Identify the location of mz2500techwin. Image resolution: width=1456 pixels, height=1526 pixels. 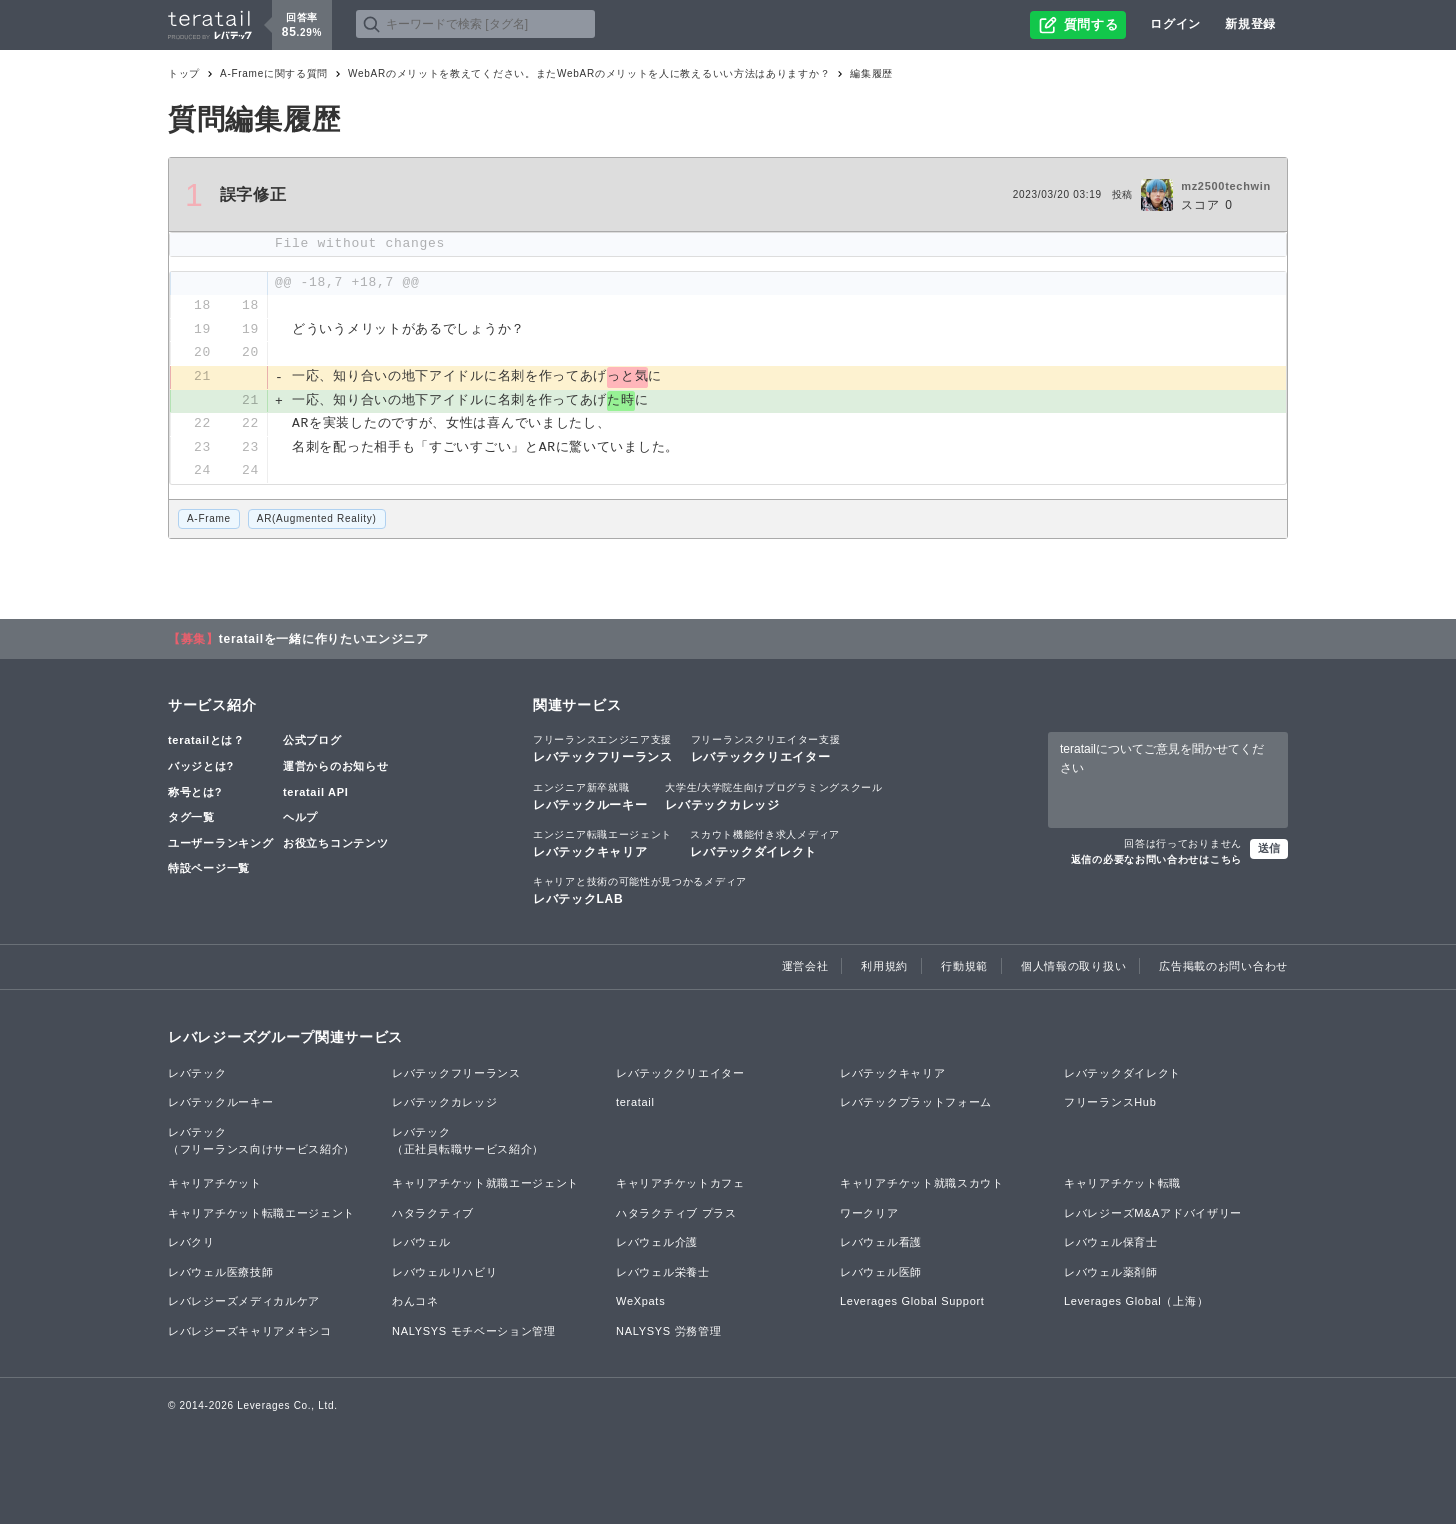
(1226, 186).